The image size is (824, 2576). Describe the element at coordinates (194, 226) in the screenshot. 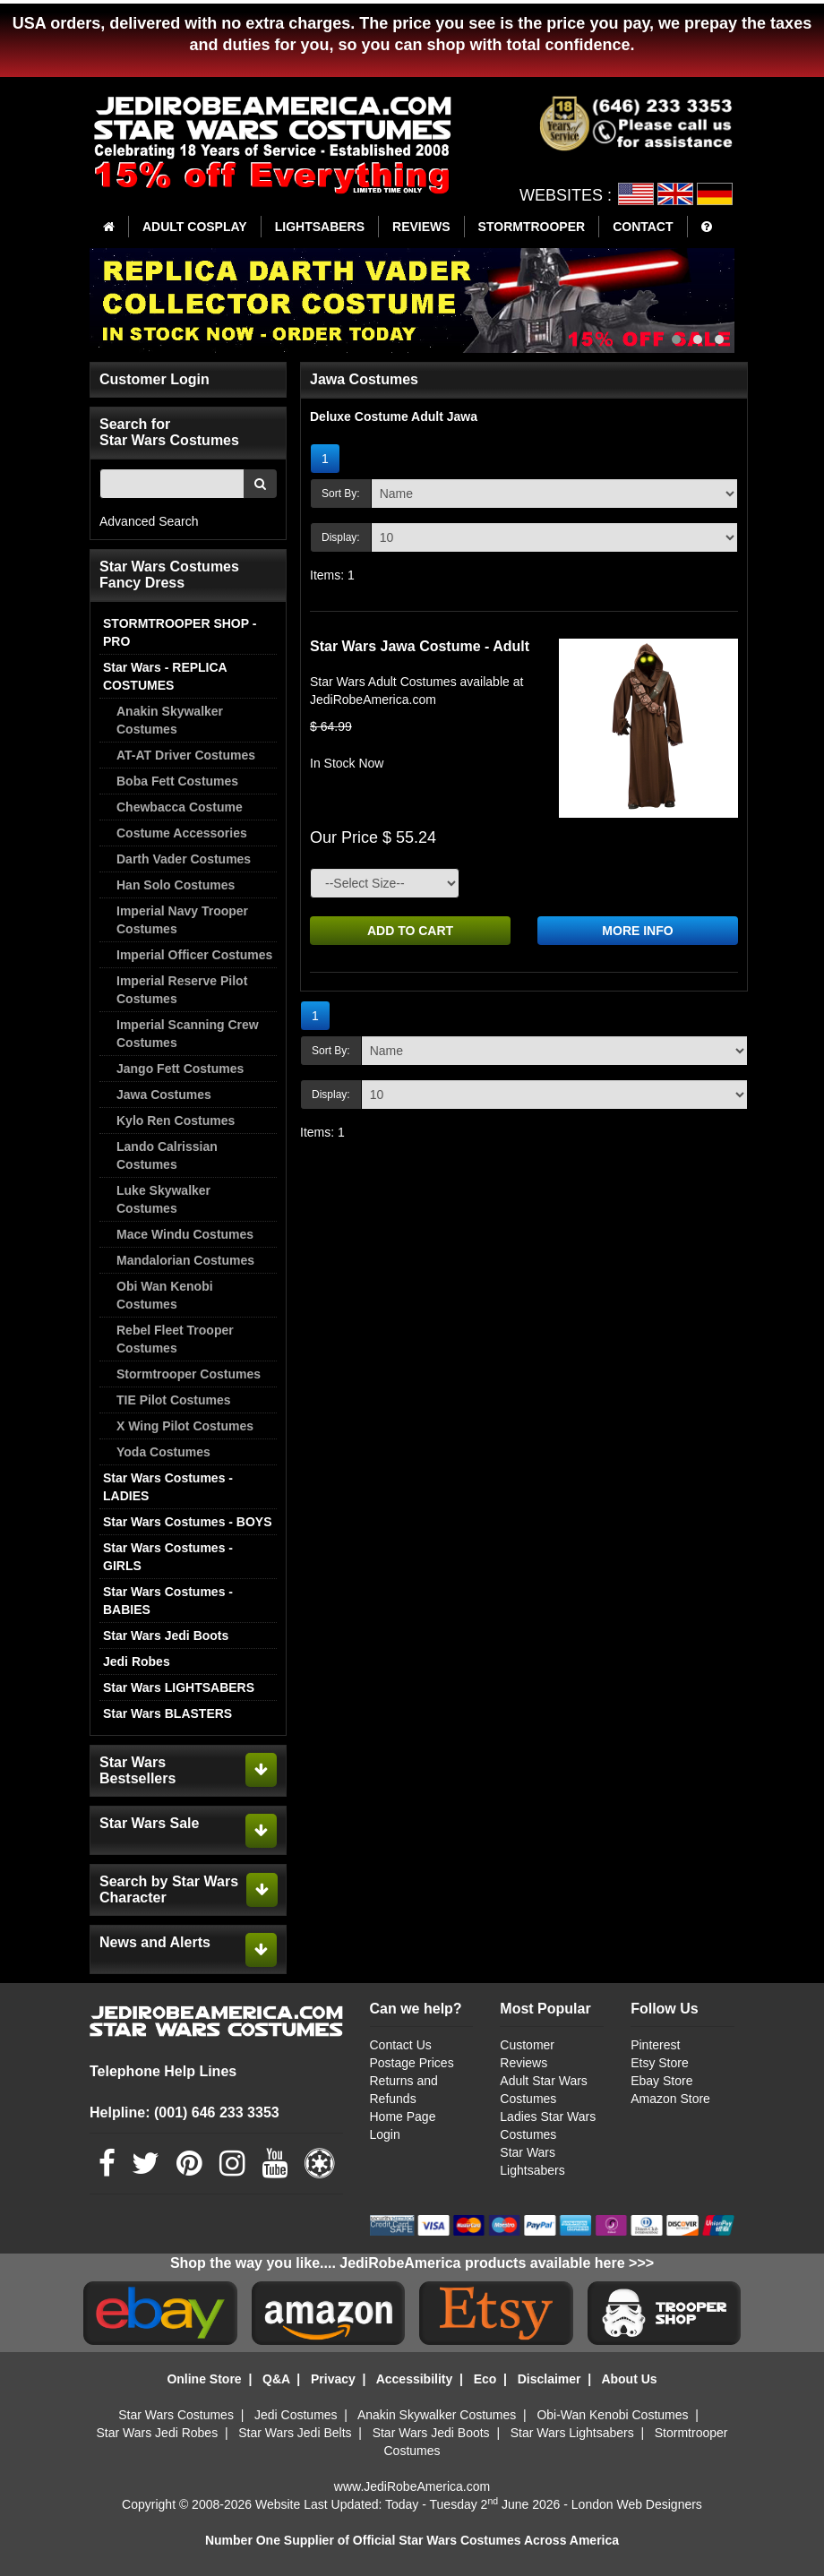

I see `ADULT COSPLAY` at that location.